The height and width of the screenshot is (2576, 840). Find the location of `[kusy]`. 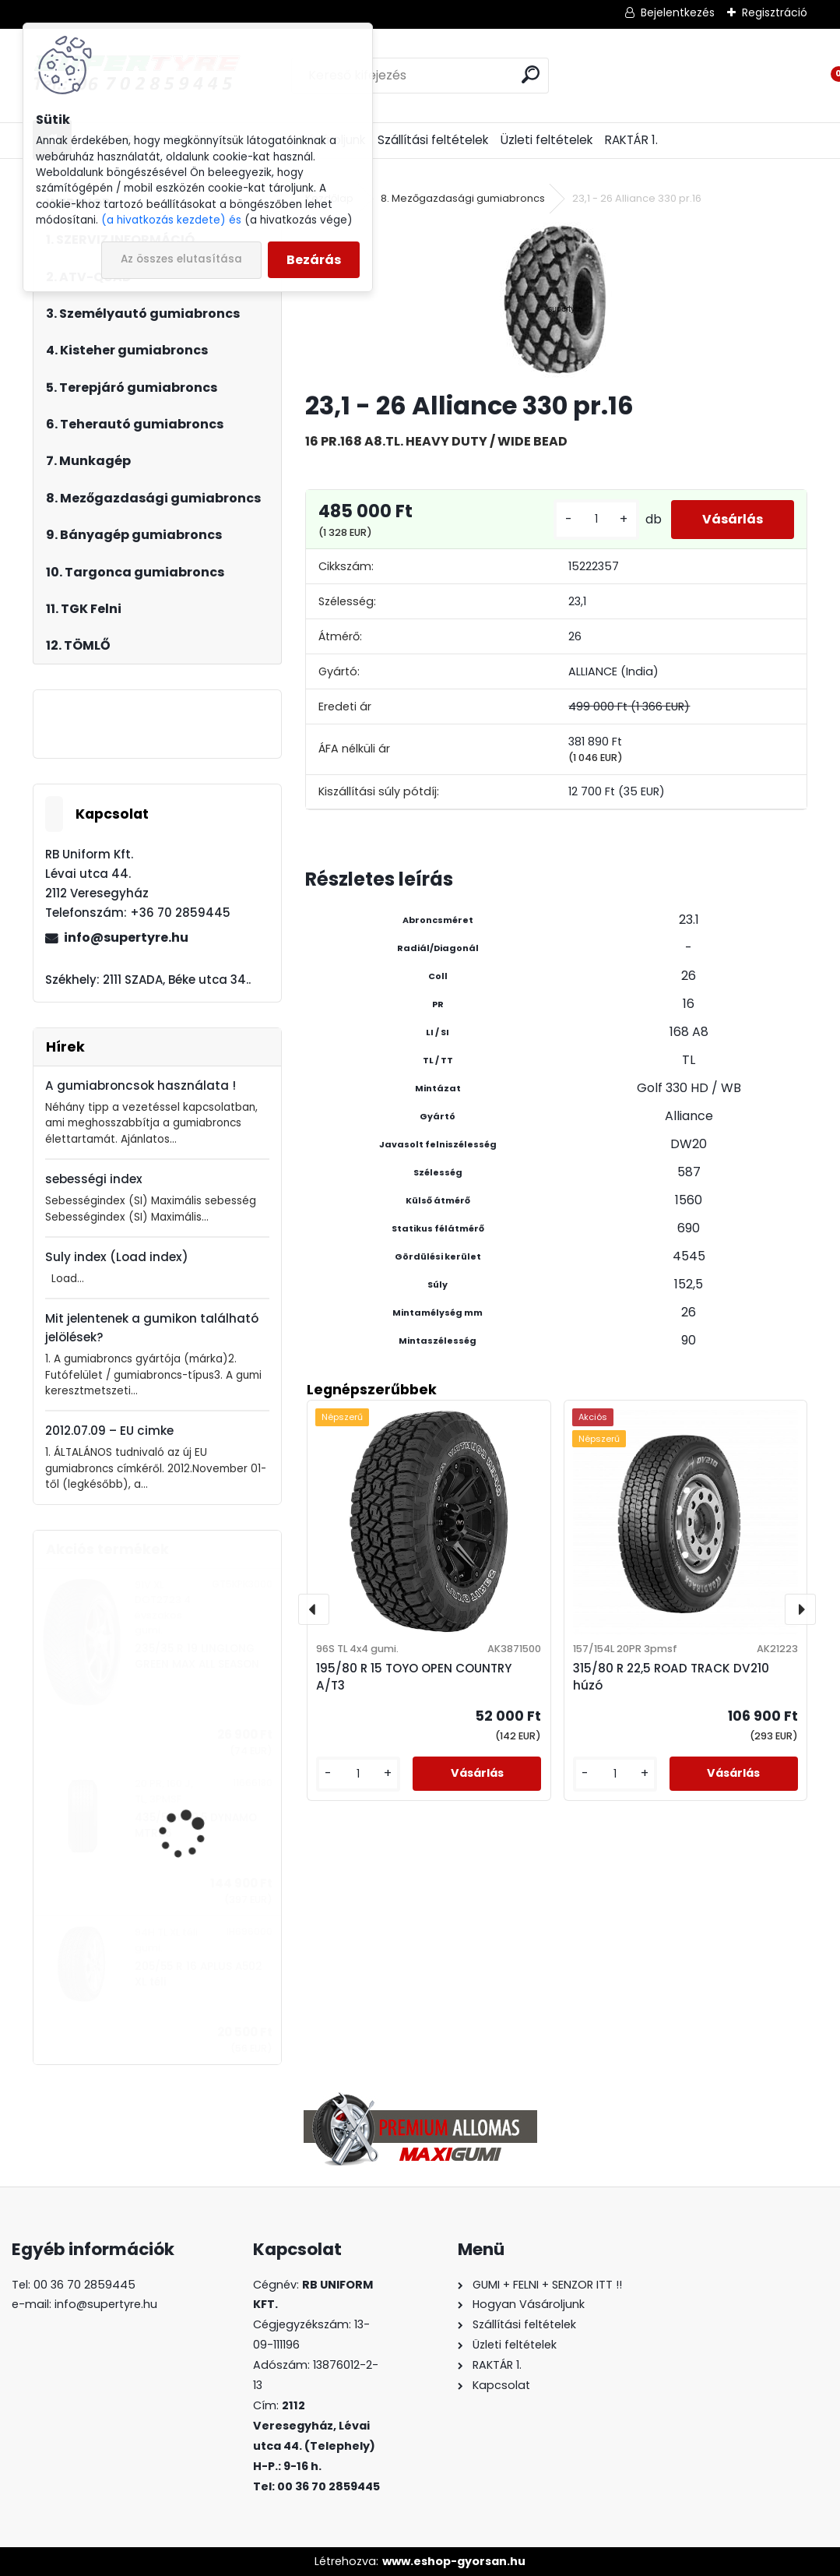

[kusy] is located at coordinates (596, 519).